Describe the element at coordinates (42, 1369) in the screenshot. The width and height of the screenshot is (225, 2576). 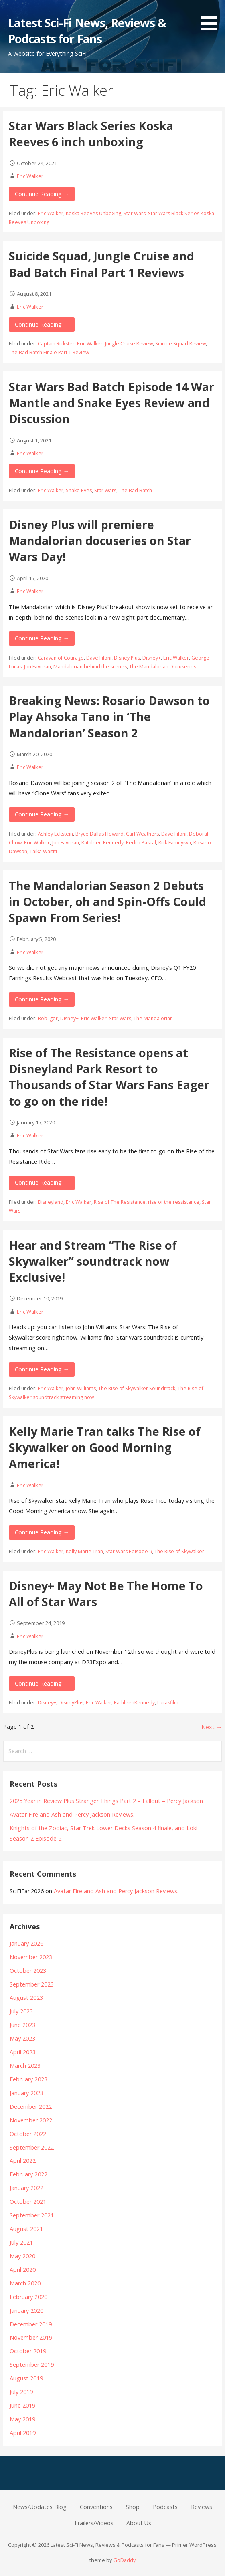
I see `Continue Reading → [Continue reading Hear and Stream “The Rise of Skywalker” soundtrack now Exclusive!]` at that location.